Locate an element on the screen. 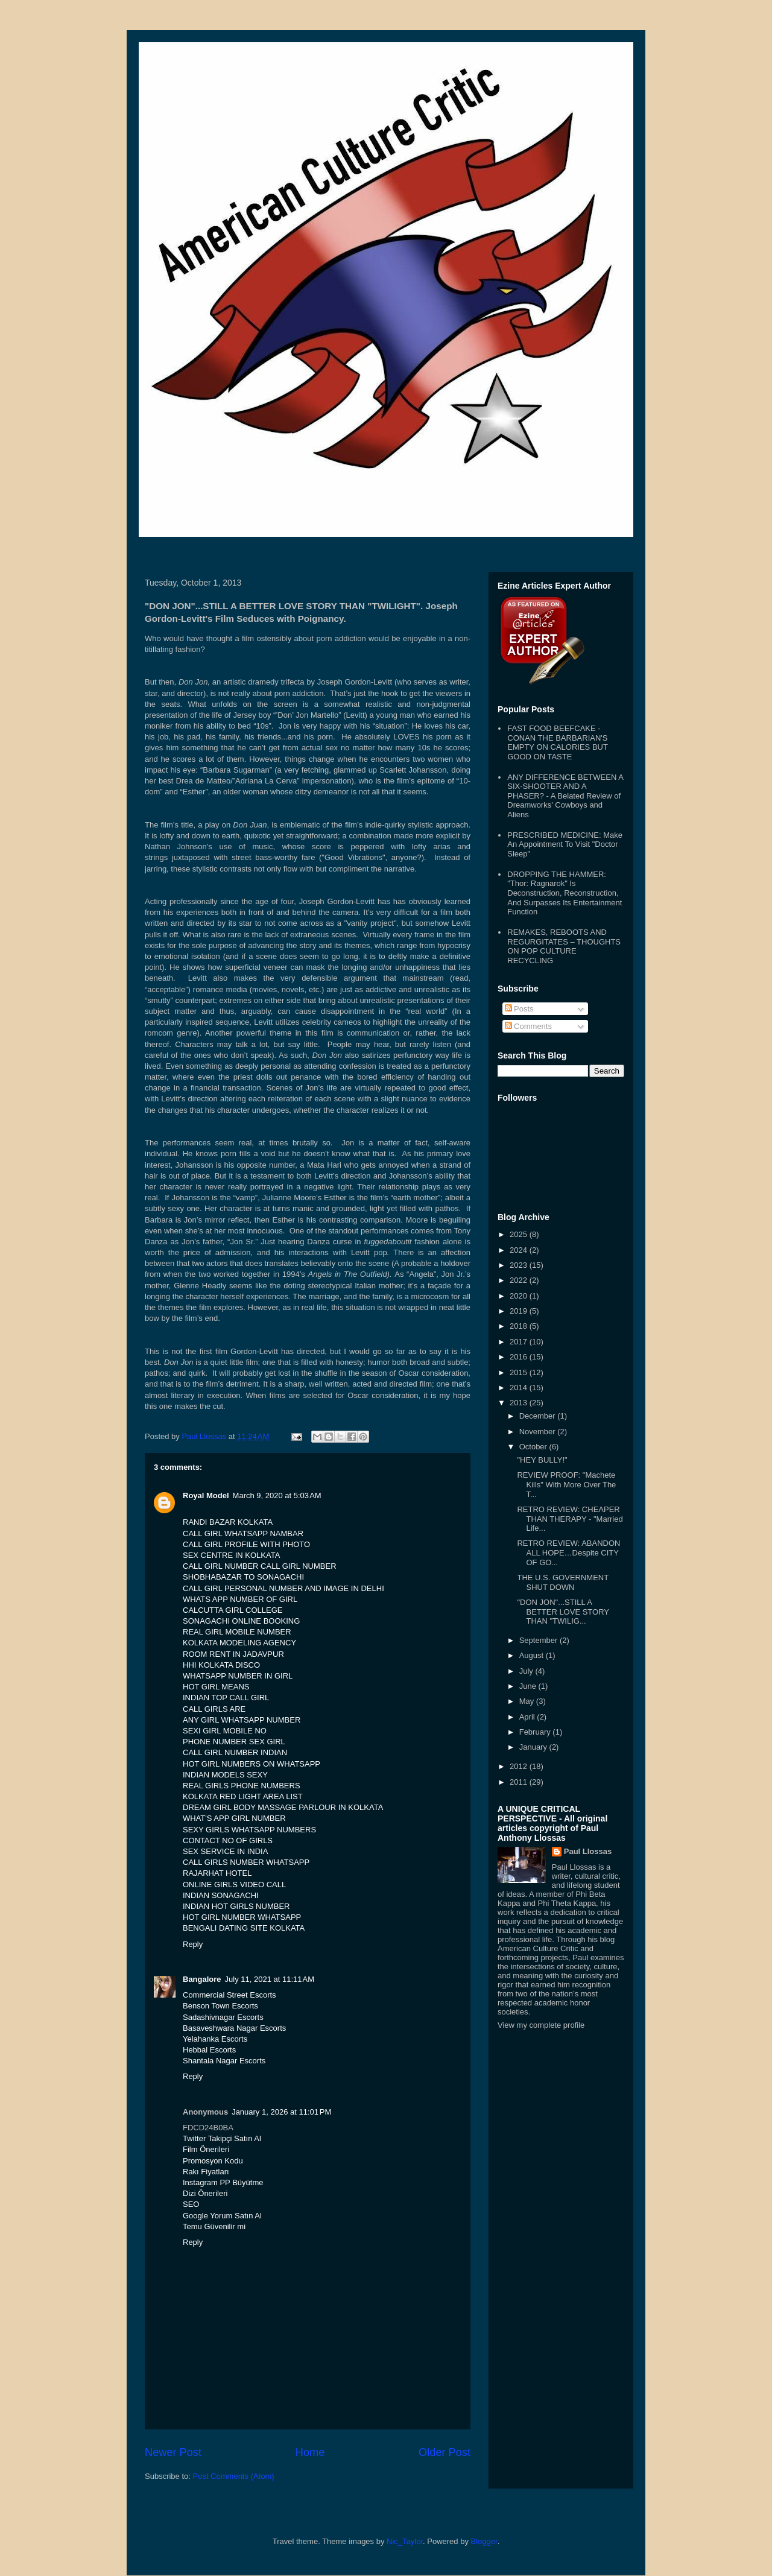 The image size is (772, 2576). Benson Town Escorts is located at coordinates (220, 2005).